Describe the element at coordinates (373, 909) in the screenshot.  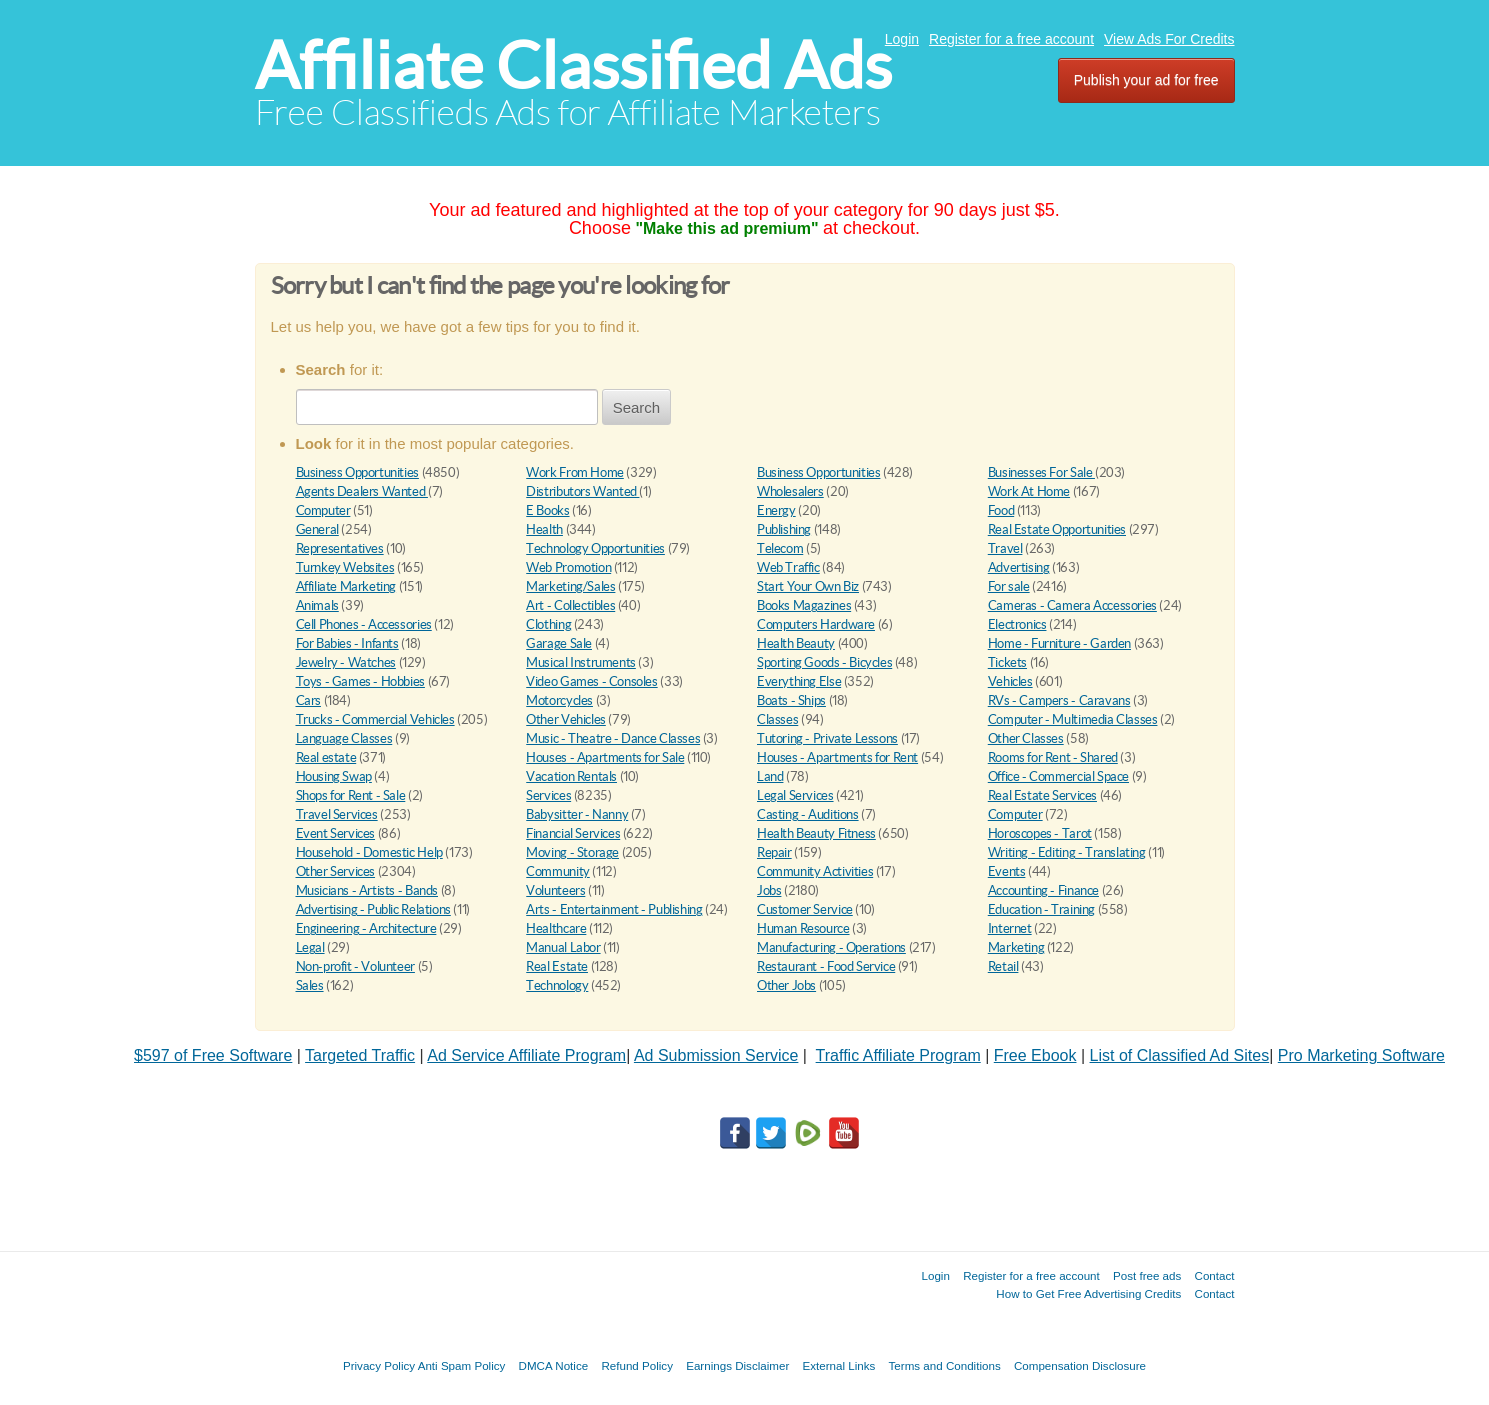
I see `Advertising - Public Relations` at that location.